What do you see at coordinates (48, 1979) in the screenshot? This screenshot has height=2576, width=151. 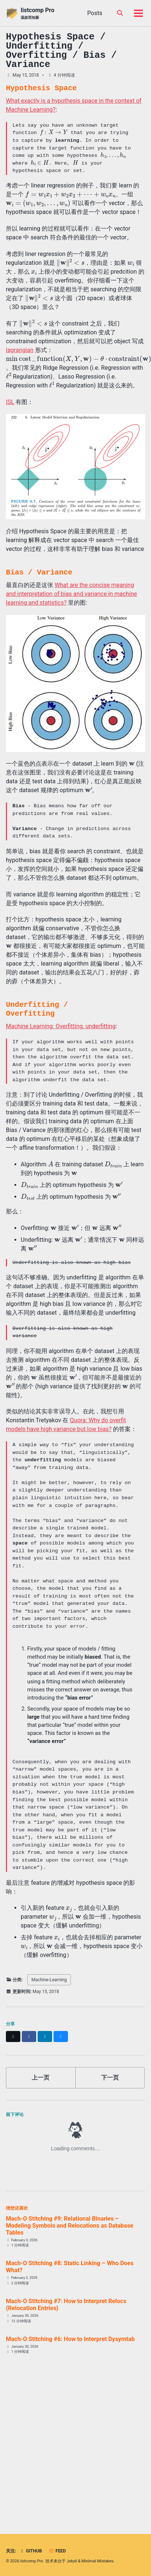 I see `Machine-Learning` at bounding box center [48, 1979].